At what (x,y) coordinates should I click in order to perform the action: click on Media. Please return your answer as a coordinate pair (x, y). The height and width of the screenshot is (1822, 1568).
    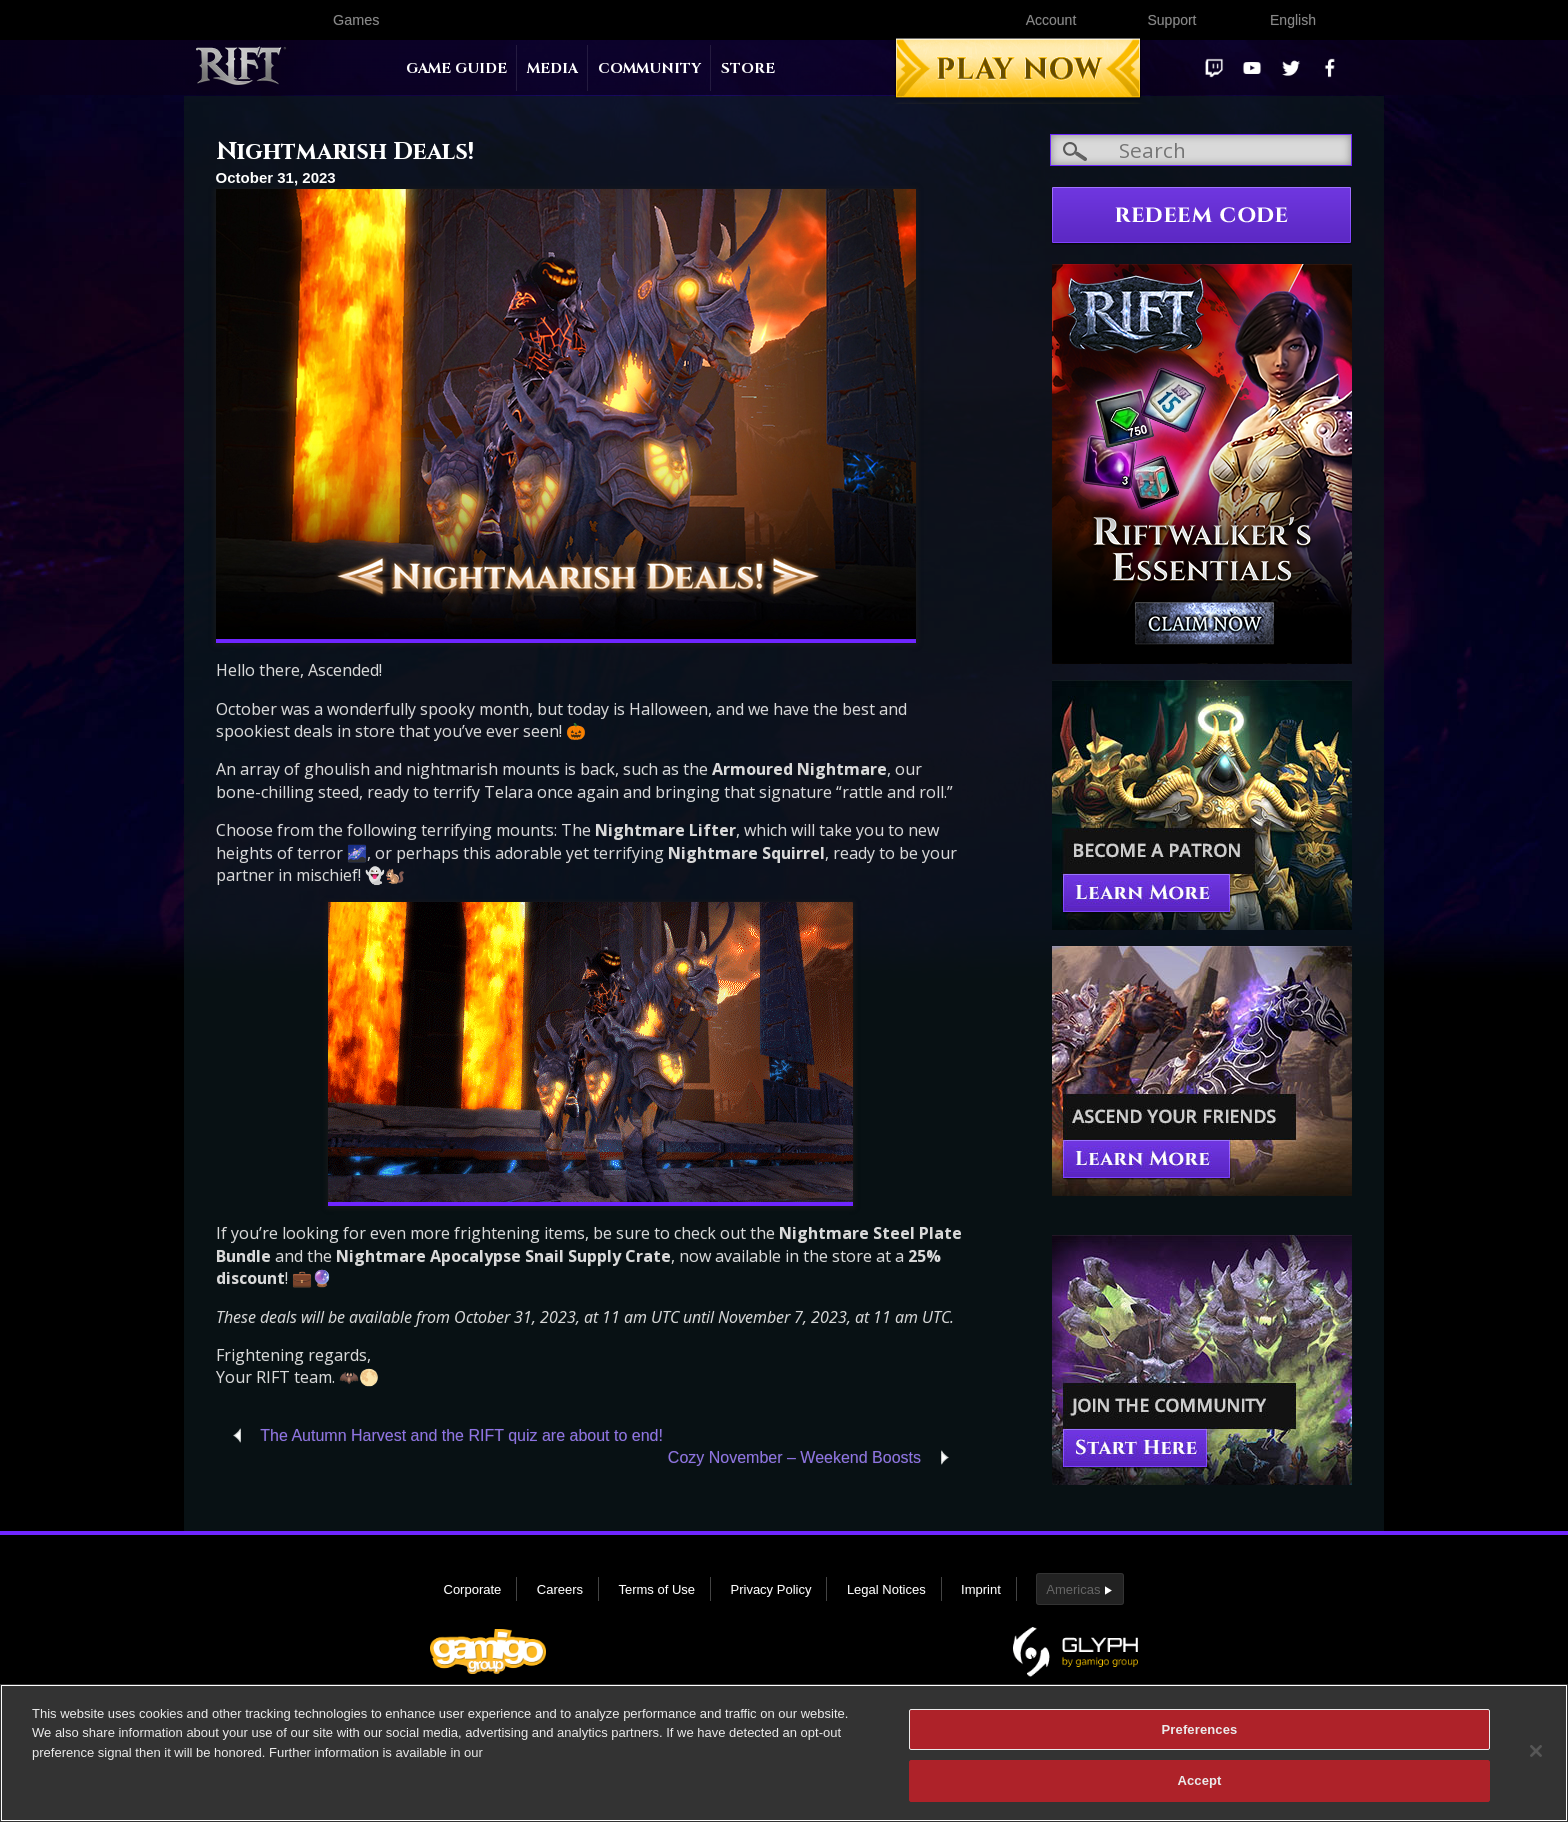
    Looking at the image, I should click on (552, 68).